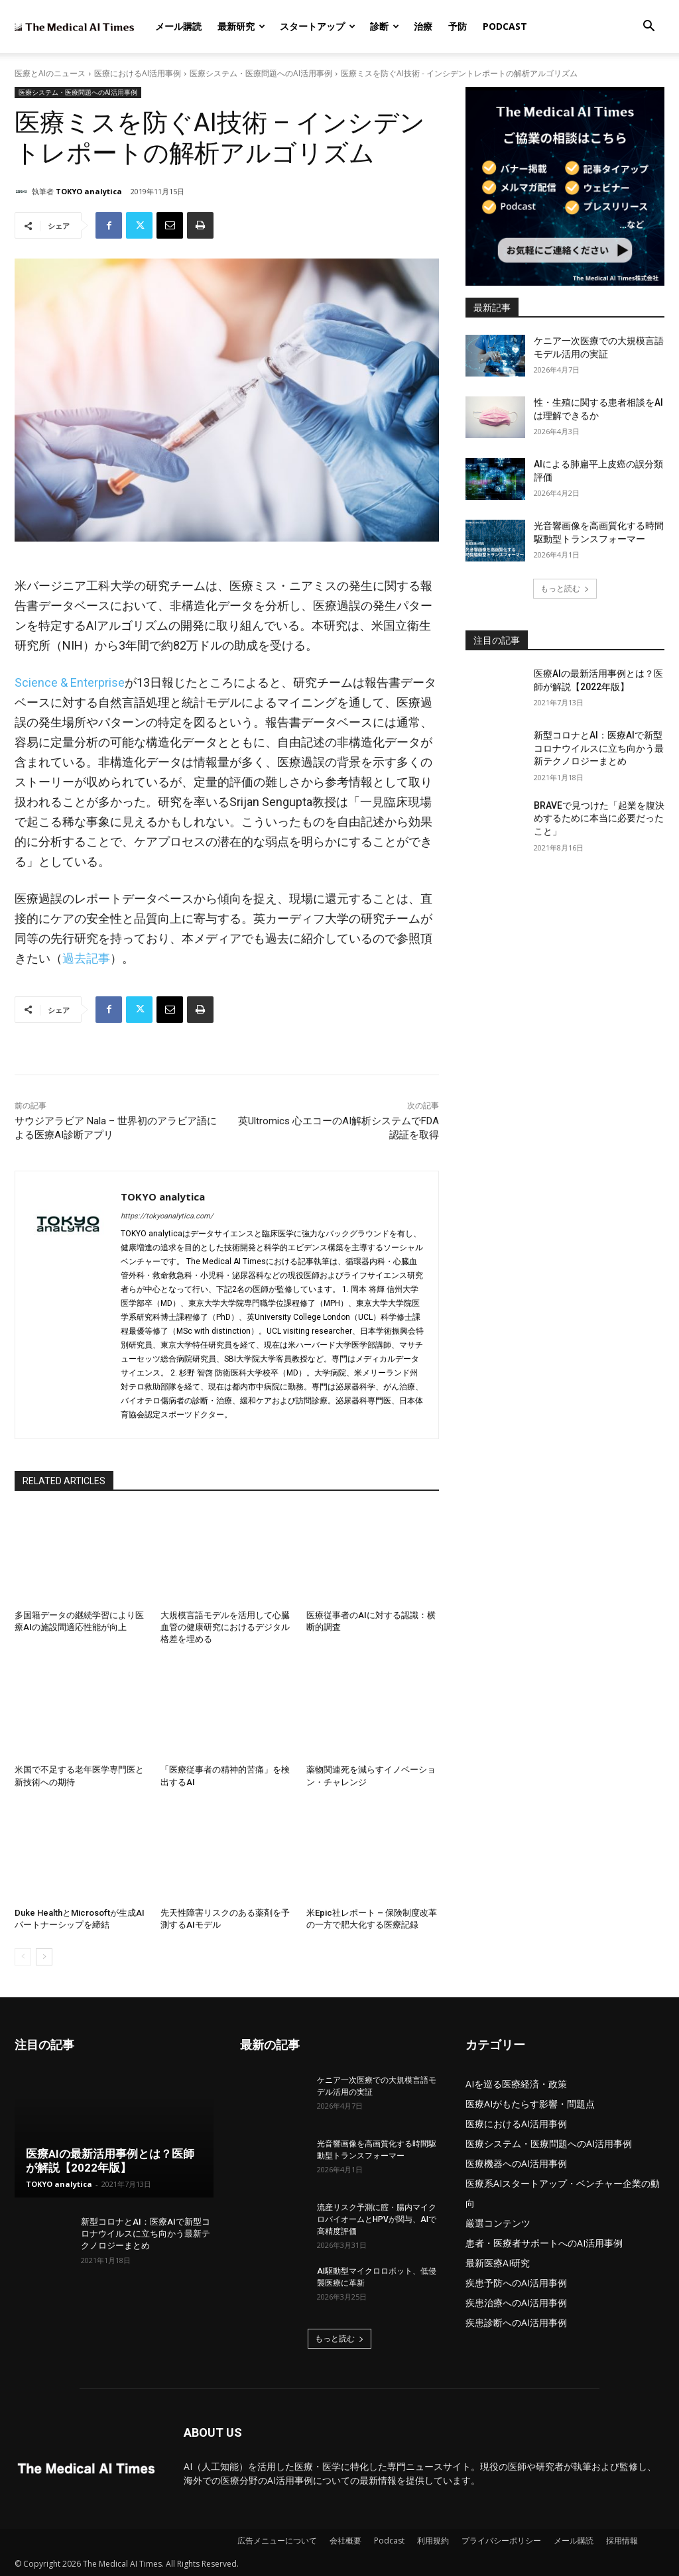  What do you see at coordinates (50, 73) in the screenshot?
I see `医療とAIのニュース` at bounding box center [50, 73].